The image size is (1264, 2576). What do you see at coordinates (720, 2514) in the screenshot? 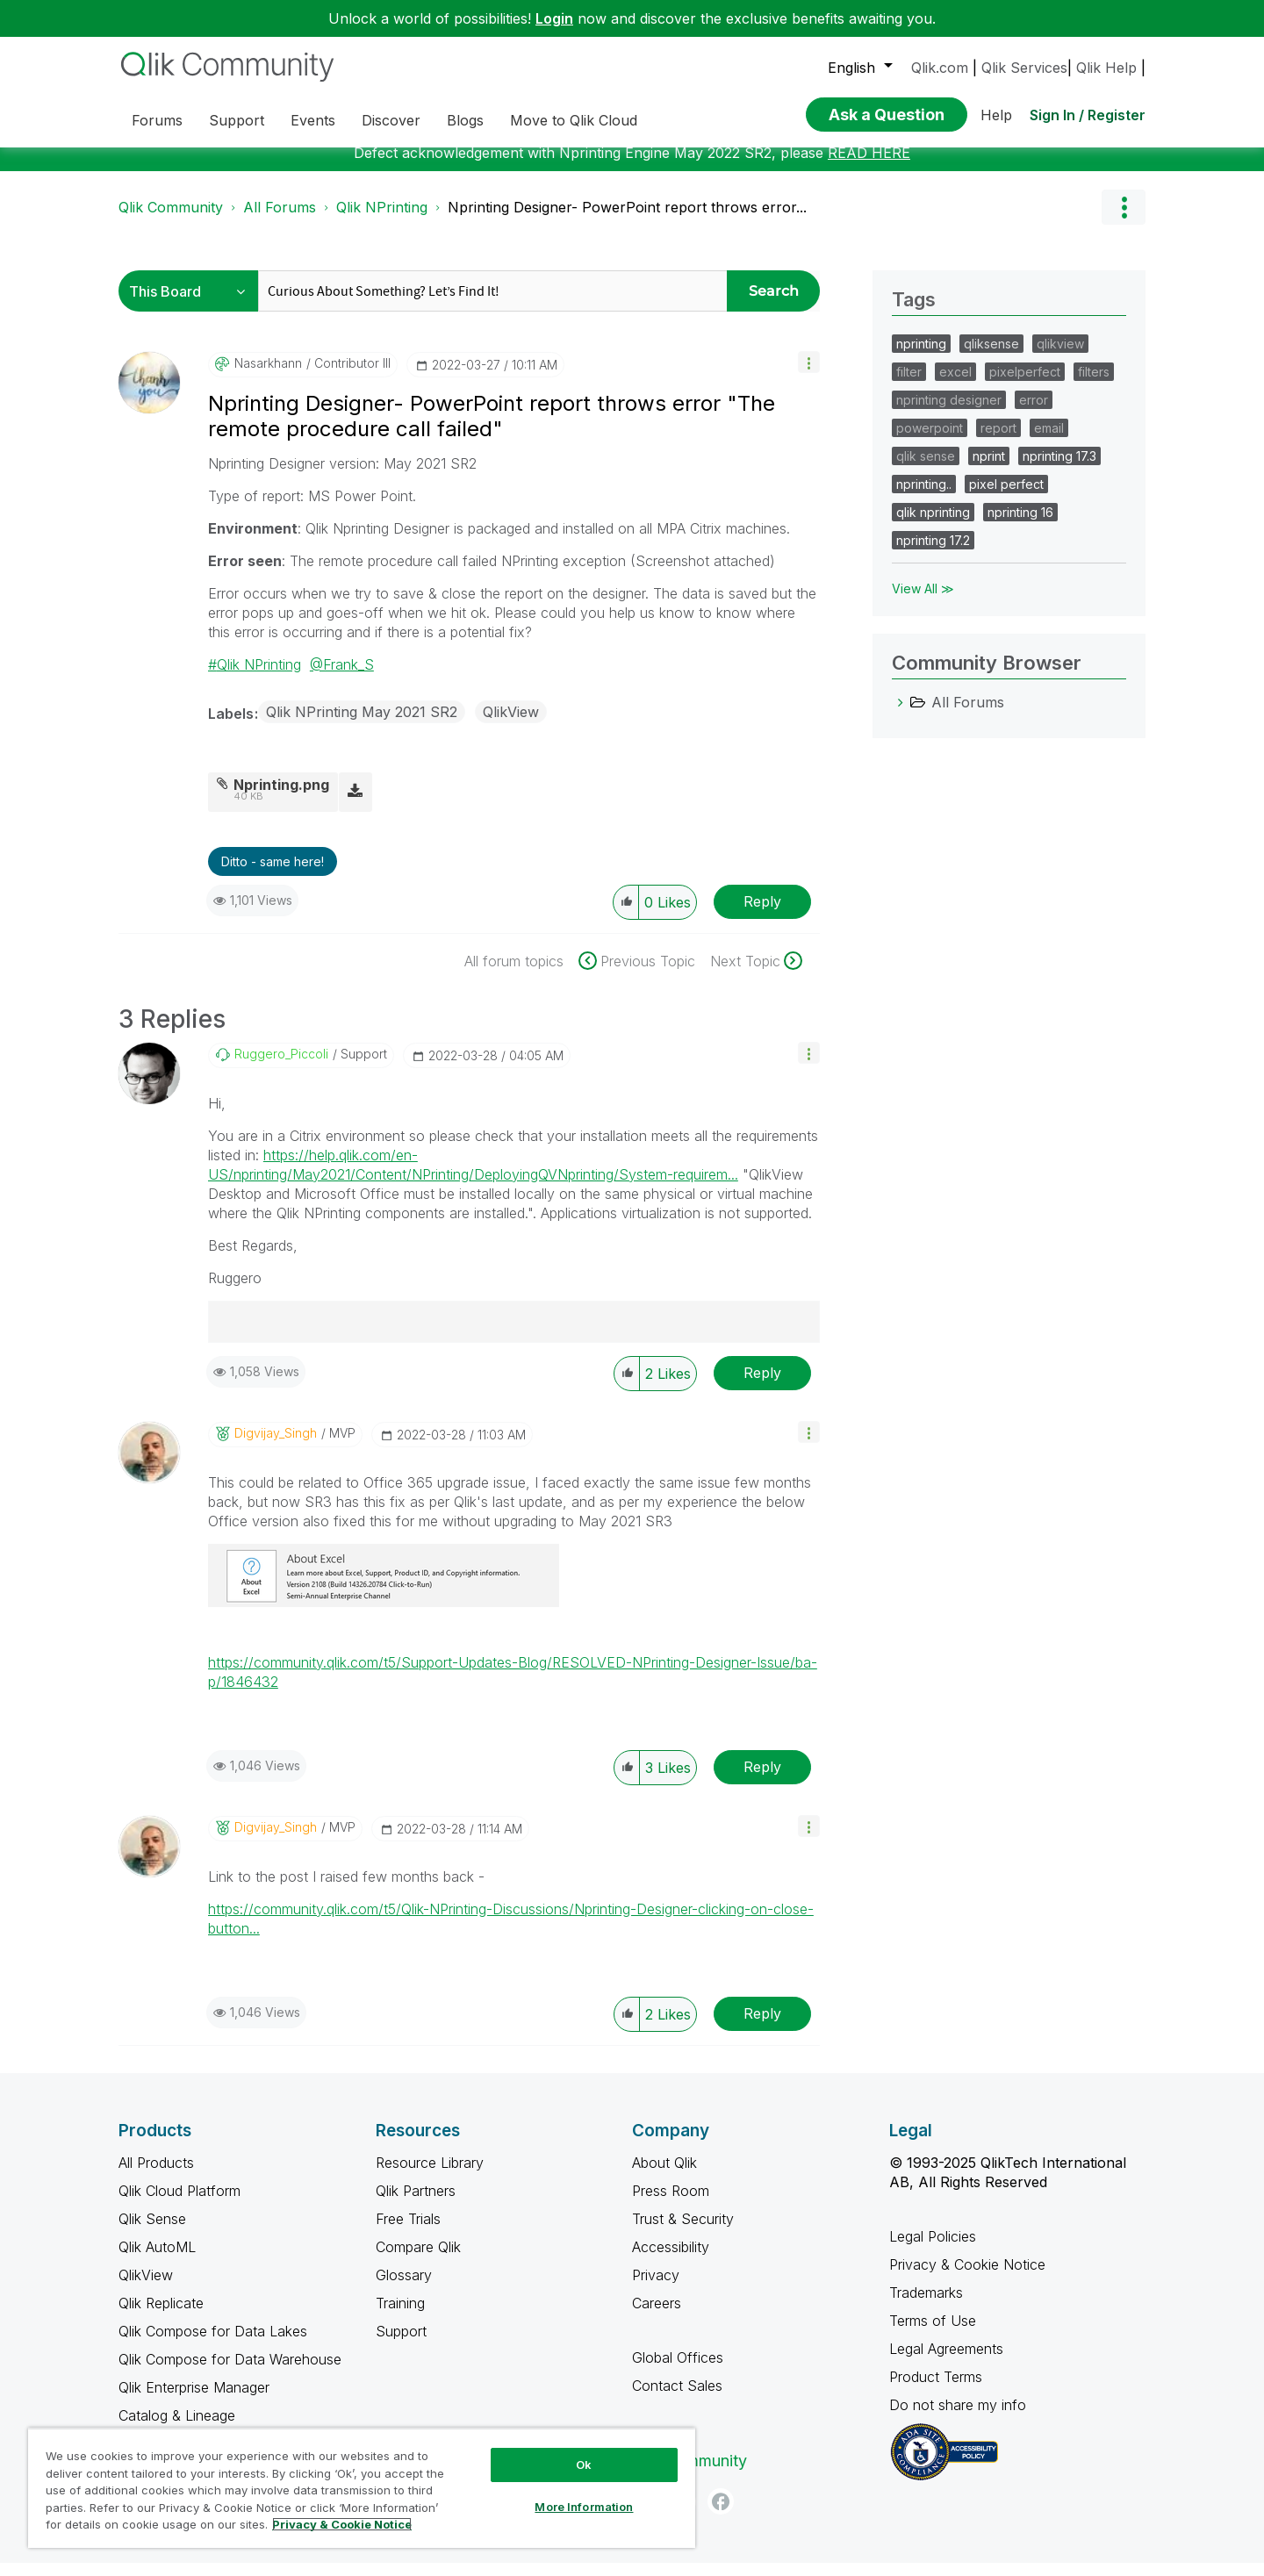
I see `[Facebook]` at bounding box center [720, 2514].